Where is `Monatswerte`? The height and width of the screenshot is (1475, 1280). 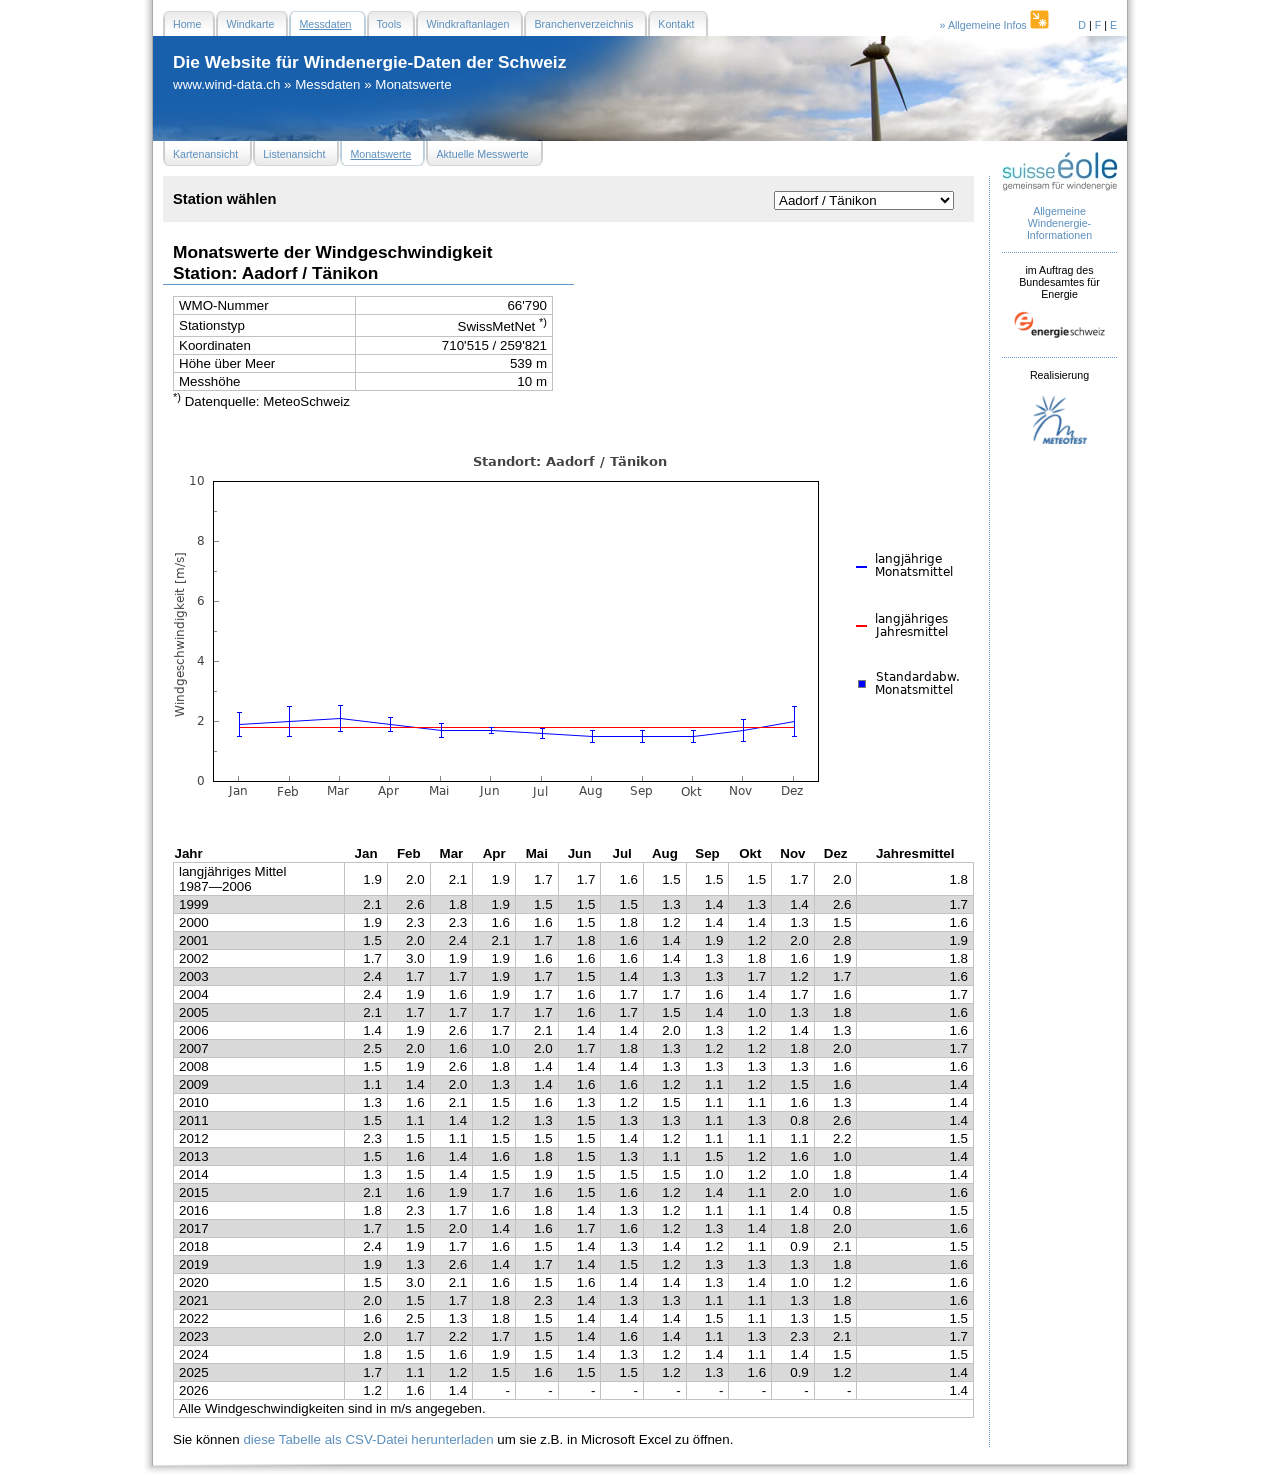
Monatswerte is located at coordinates (413, 84).